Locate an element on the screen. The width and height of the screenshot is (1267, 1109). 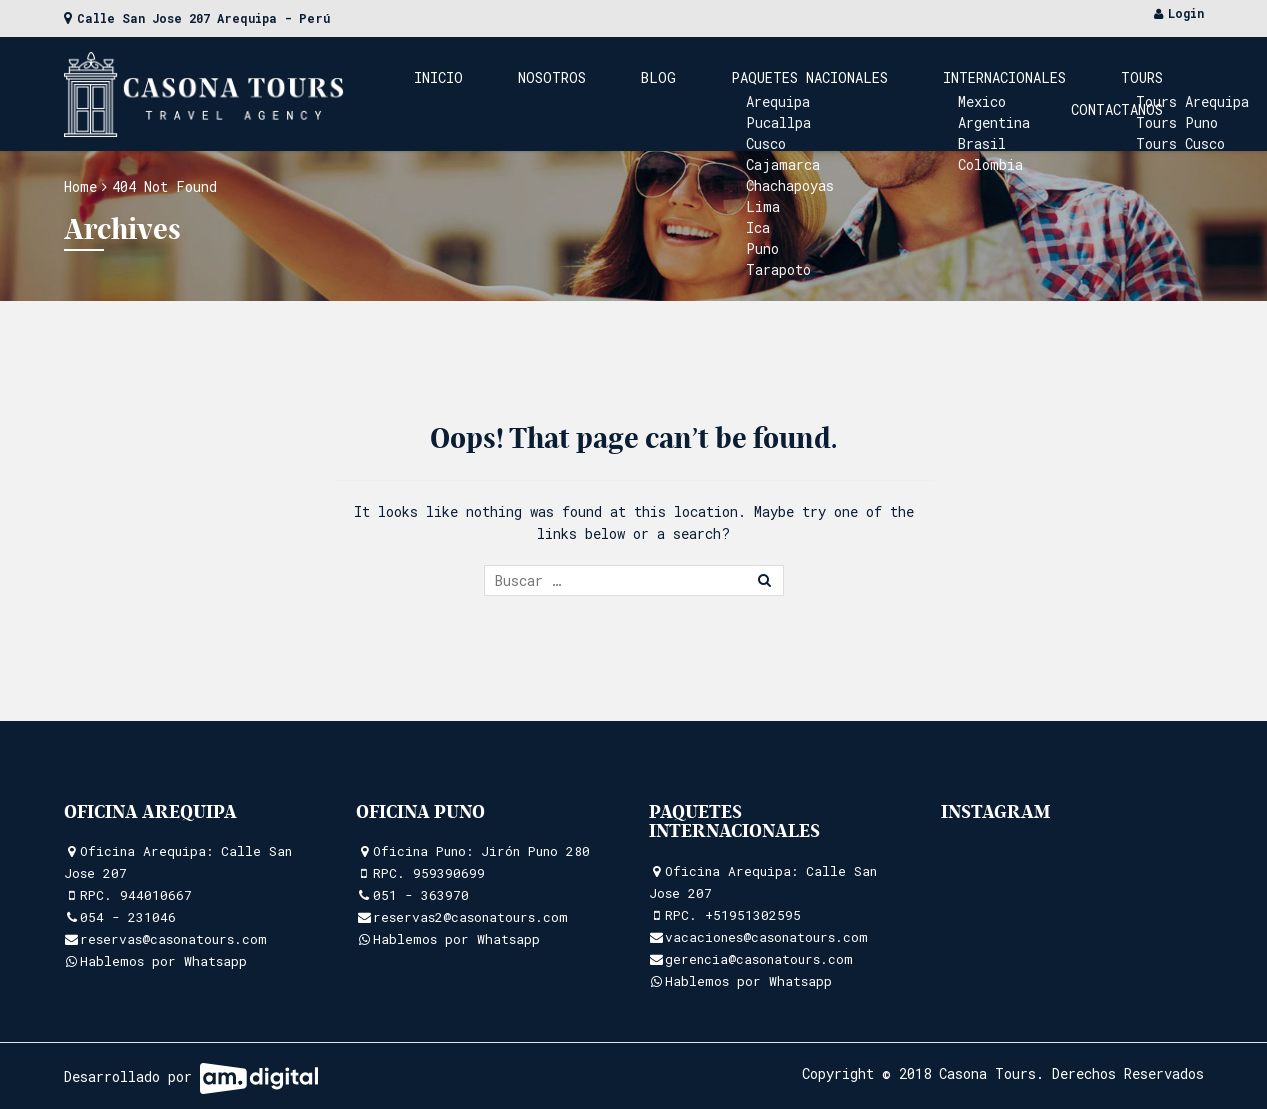
Nosotros is located at coordinates (565, 93).